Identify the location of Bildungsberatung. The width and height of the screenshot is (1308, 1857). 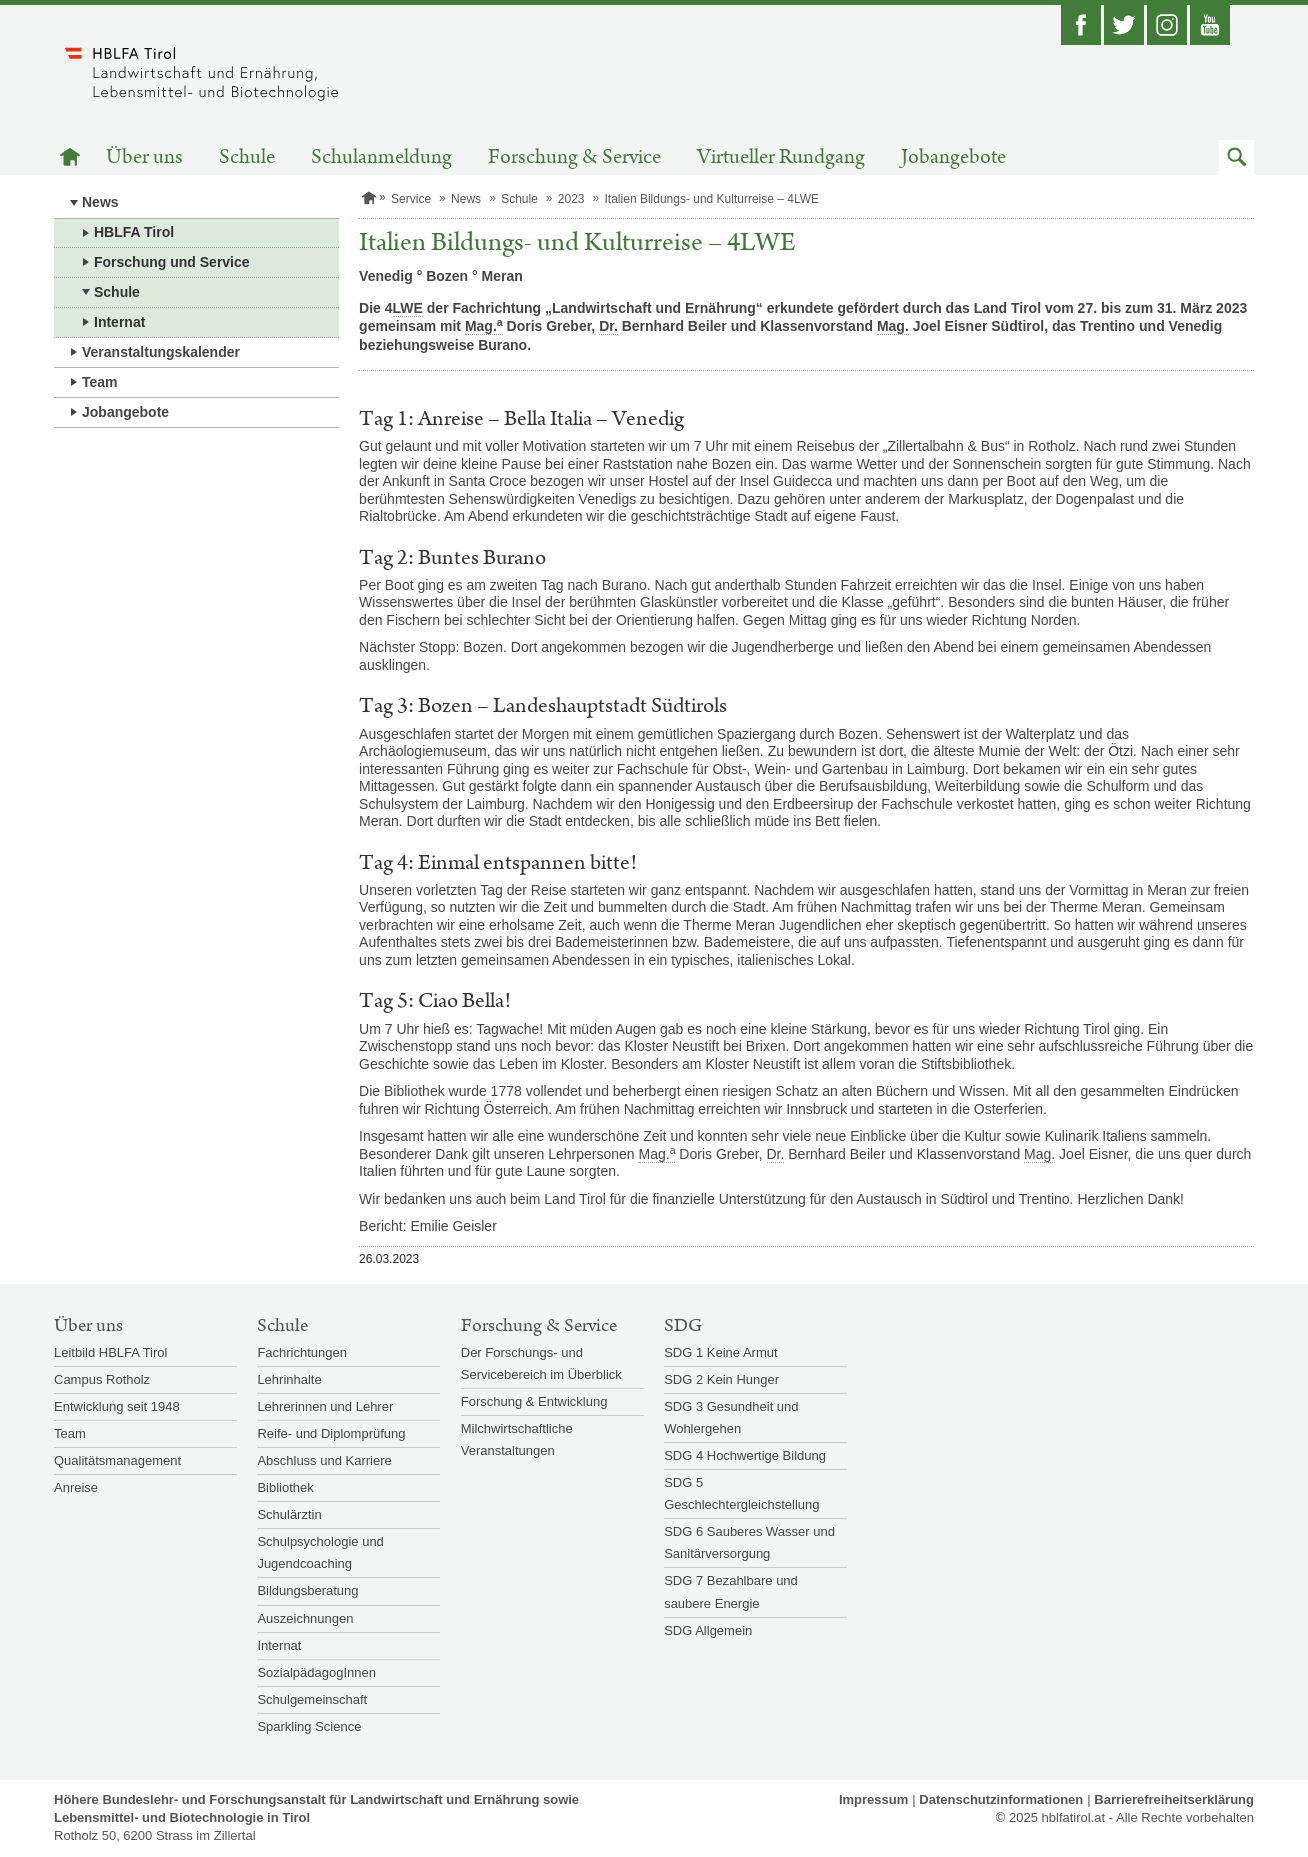
(307, 1590).